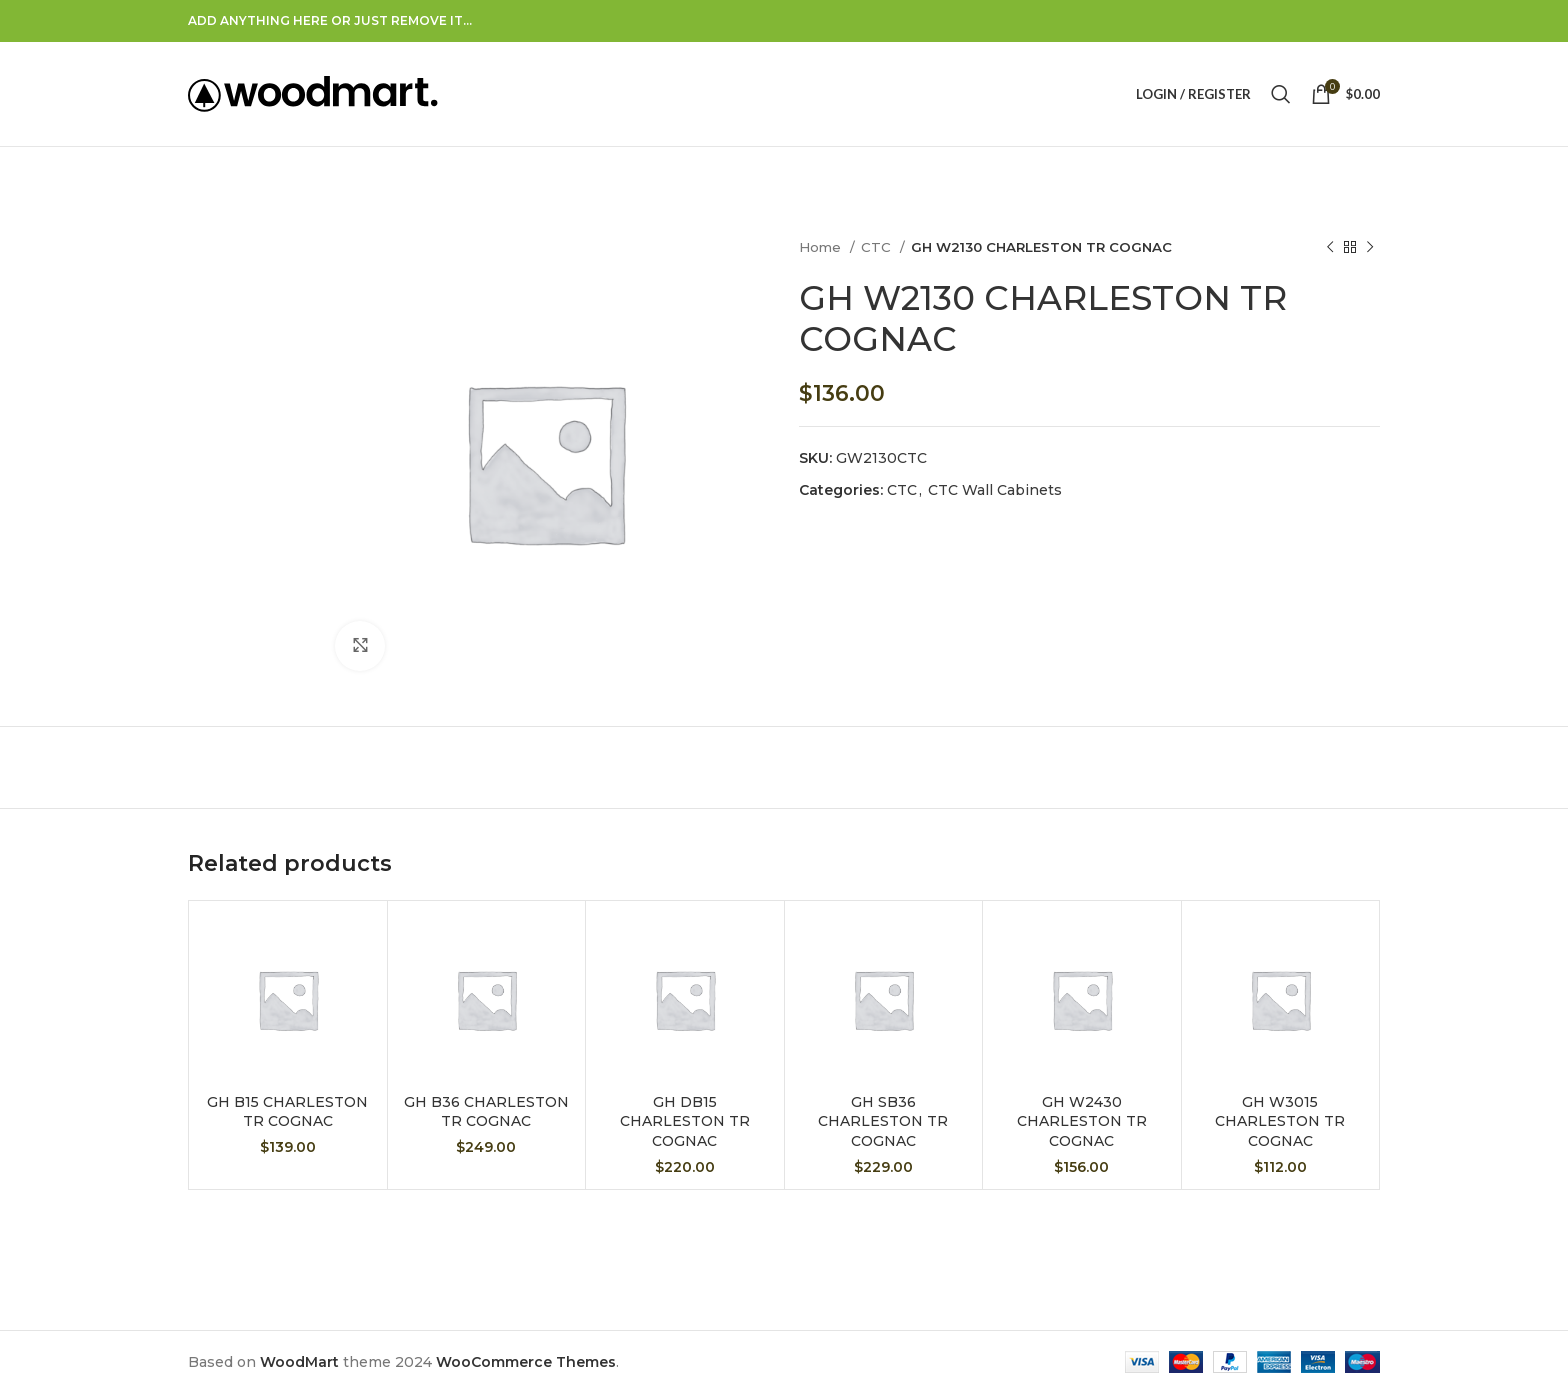 The height and width of the screenshot is (1393, 1568). I want to click on GH W3015 CHARLESTON TR COGNAC, so click(1280, 1121).